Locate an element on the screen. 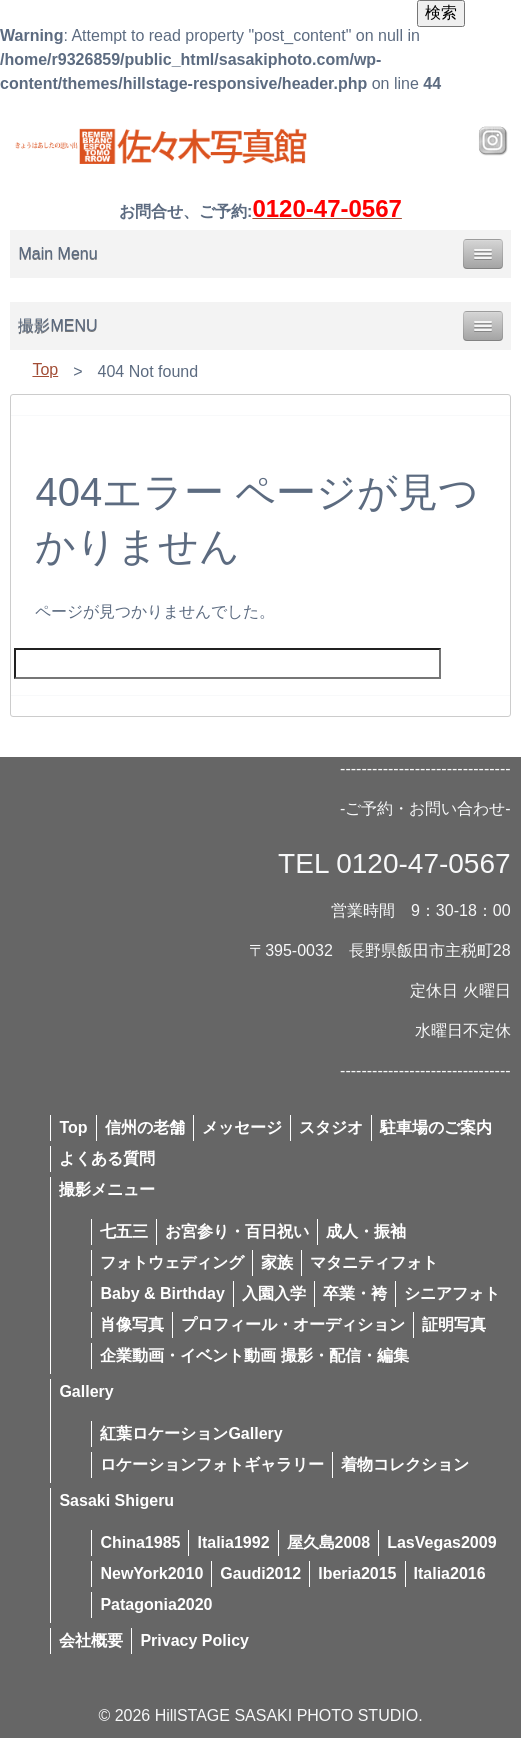 The image size is (521, 1738). フォトウェディング is located at coordinates (172, 1262).